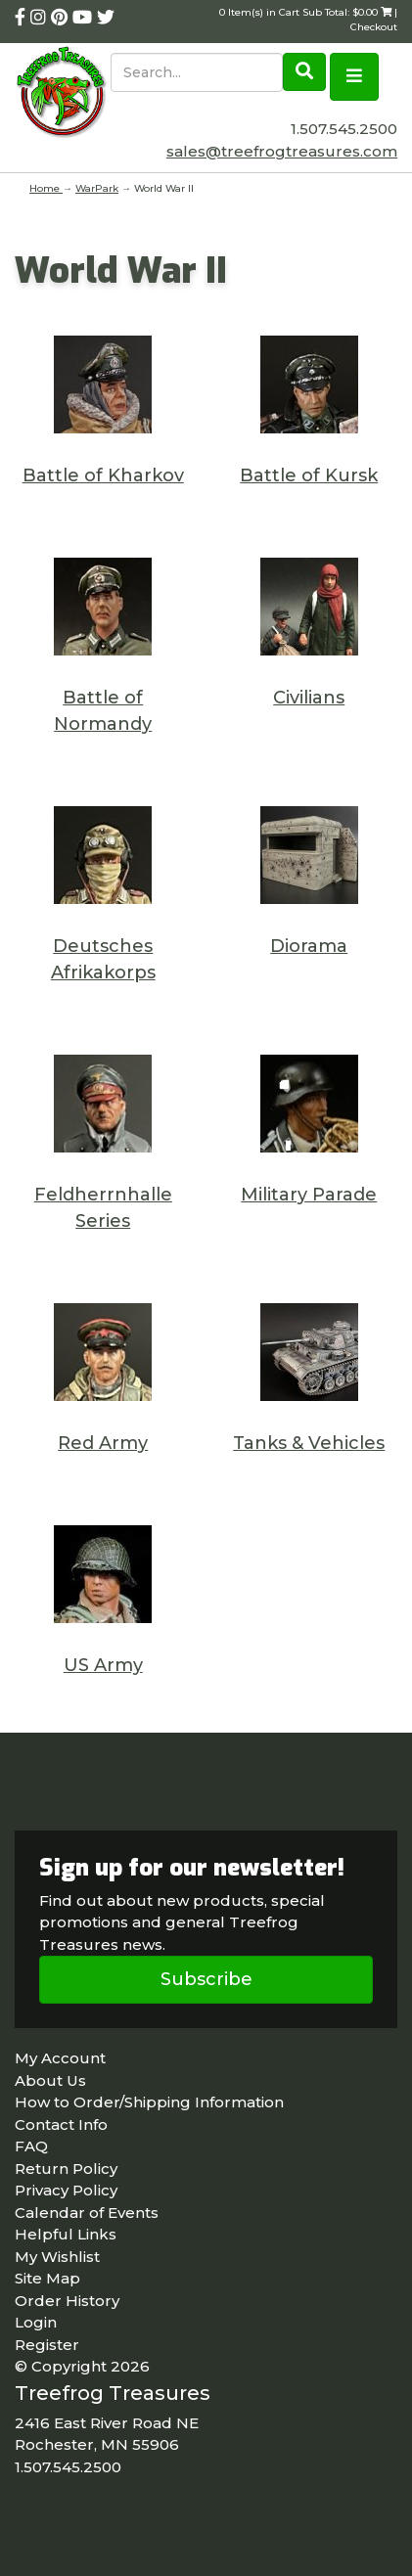  Describe the element at coordinates (61, 2124) in the screenshot. I see `Contact Info` at that location.